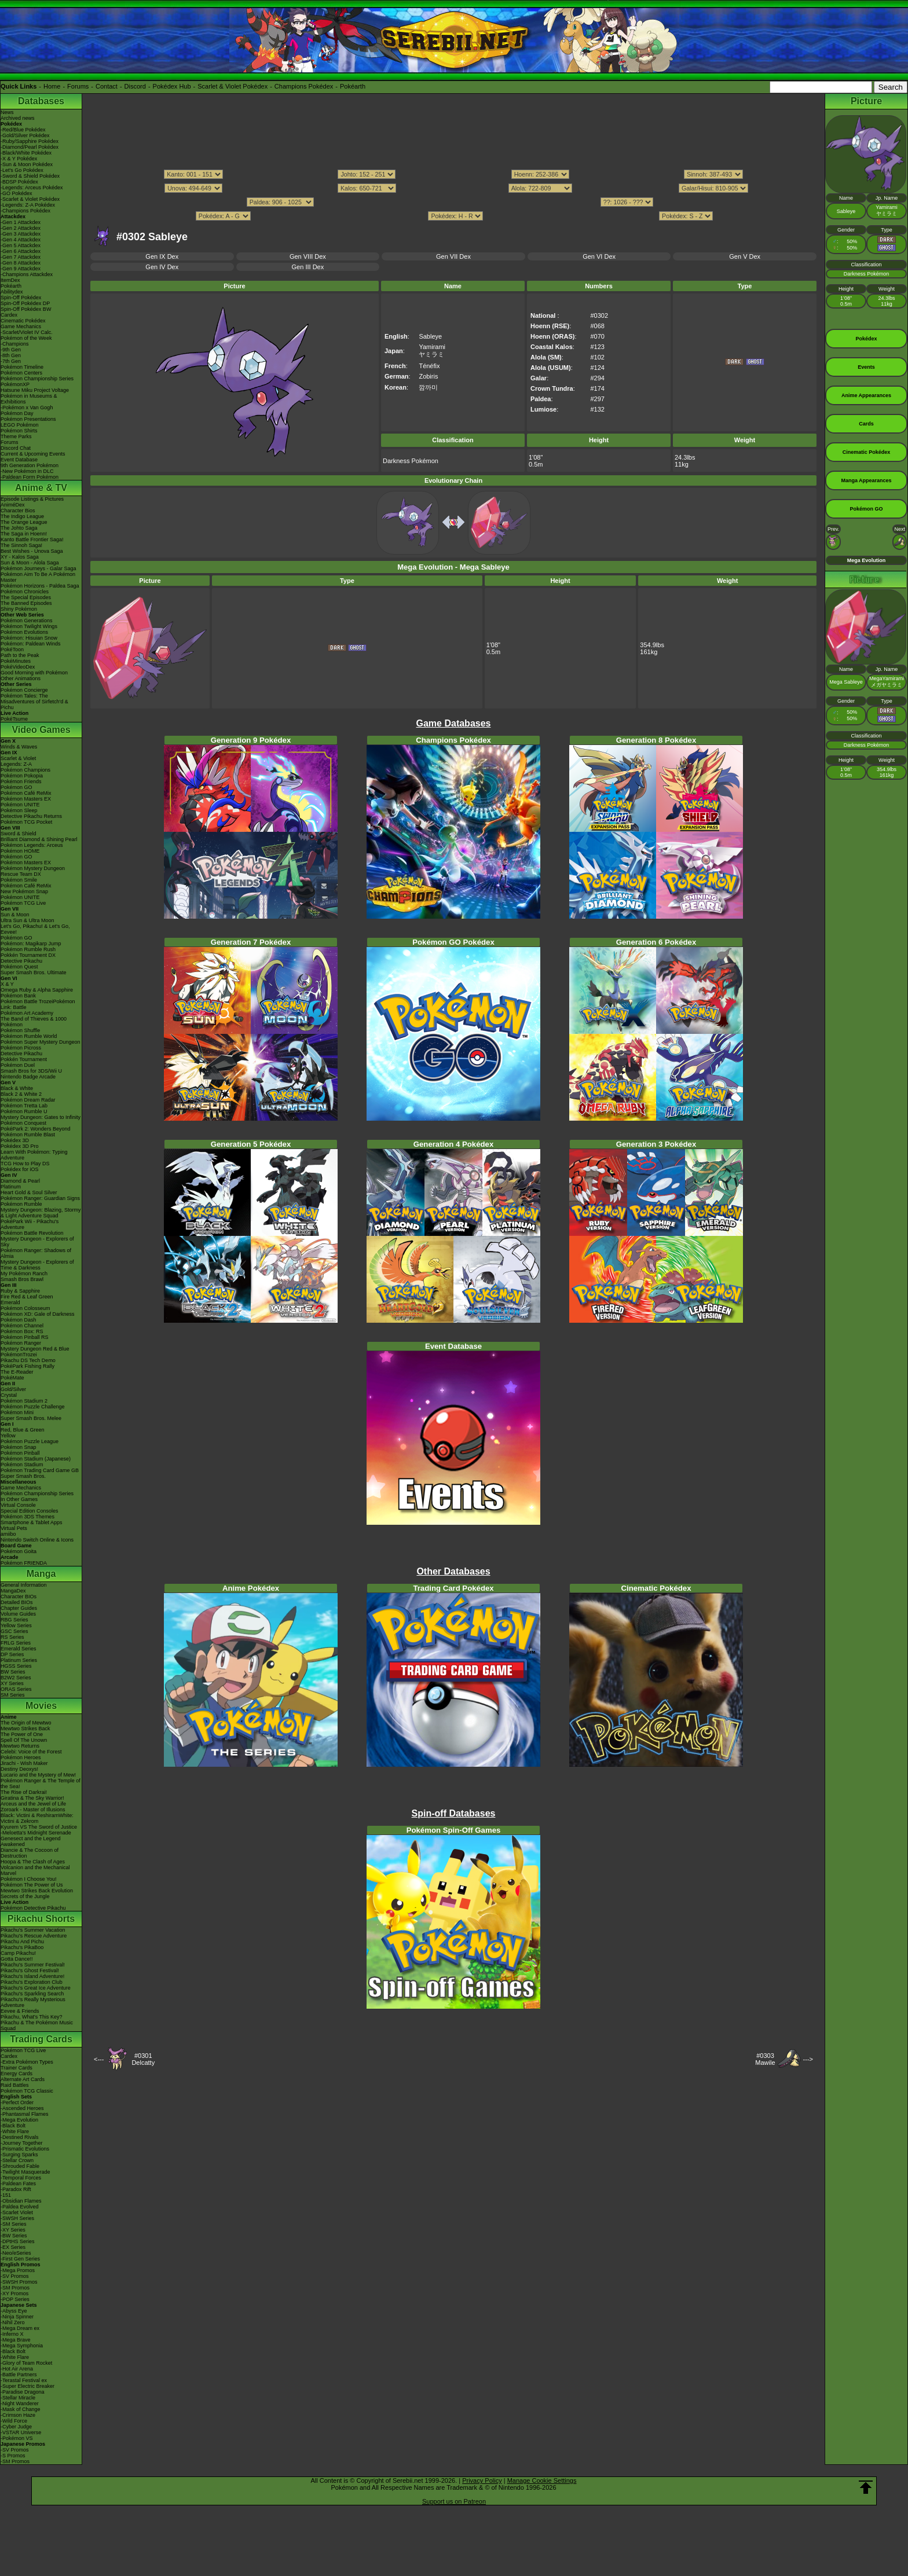  Describe the element at coordinates (33, 1908) in the screenshot. I see `Pokémon Detective Pikachu` at that location.